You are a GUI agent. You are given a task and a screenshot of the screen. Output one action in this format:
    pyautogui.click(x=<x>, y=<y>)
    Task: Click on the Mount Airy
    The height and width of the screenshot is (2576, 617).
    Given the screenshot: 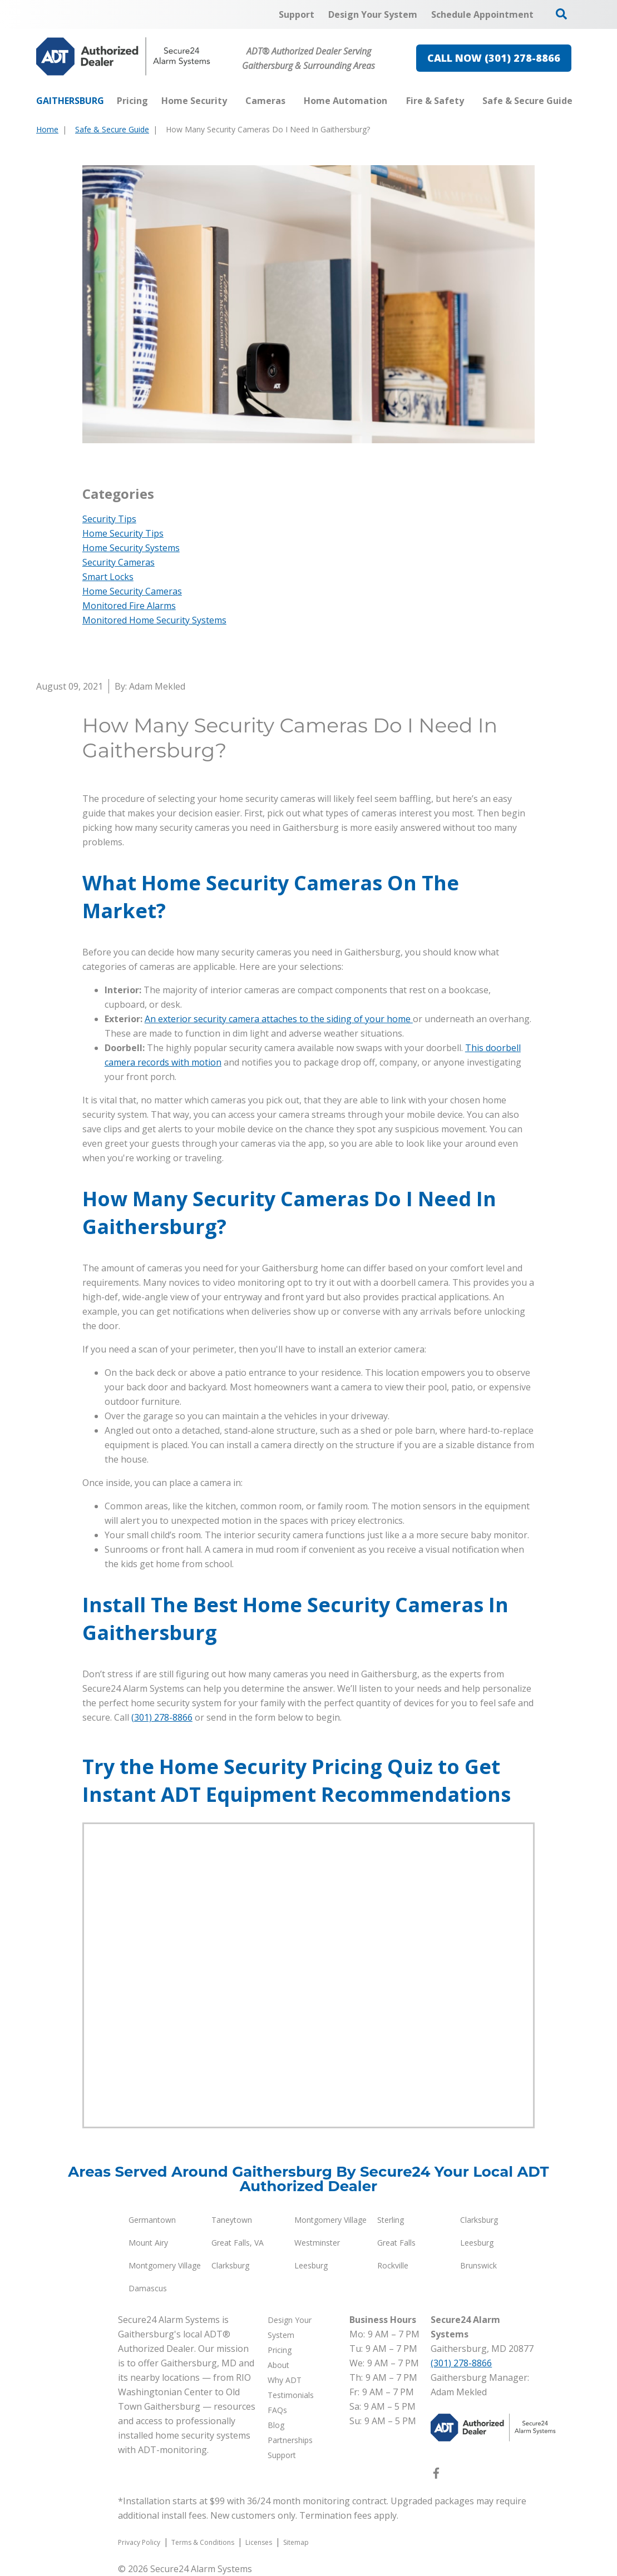 What is the action you would take?
    pyautogui.click(x=148, y=2242)
    